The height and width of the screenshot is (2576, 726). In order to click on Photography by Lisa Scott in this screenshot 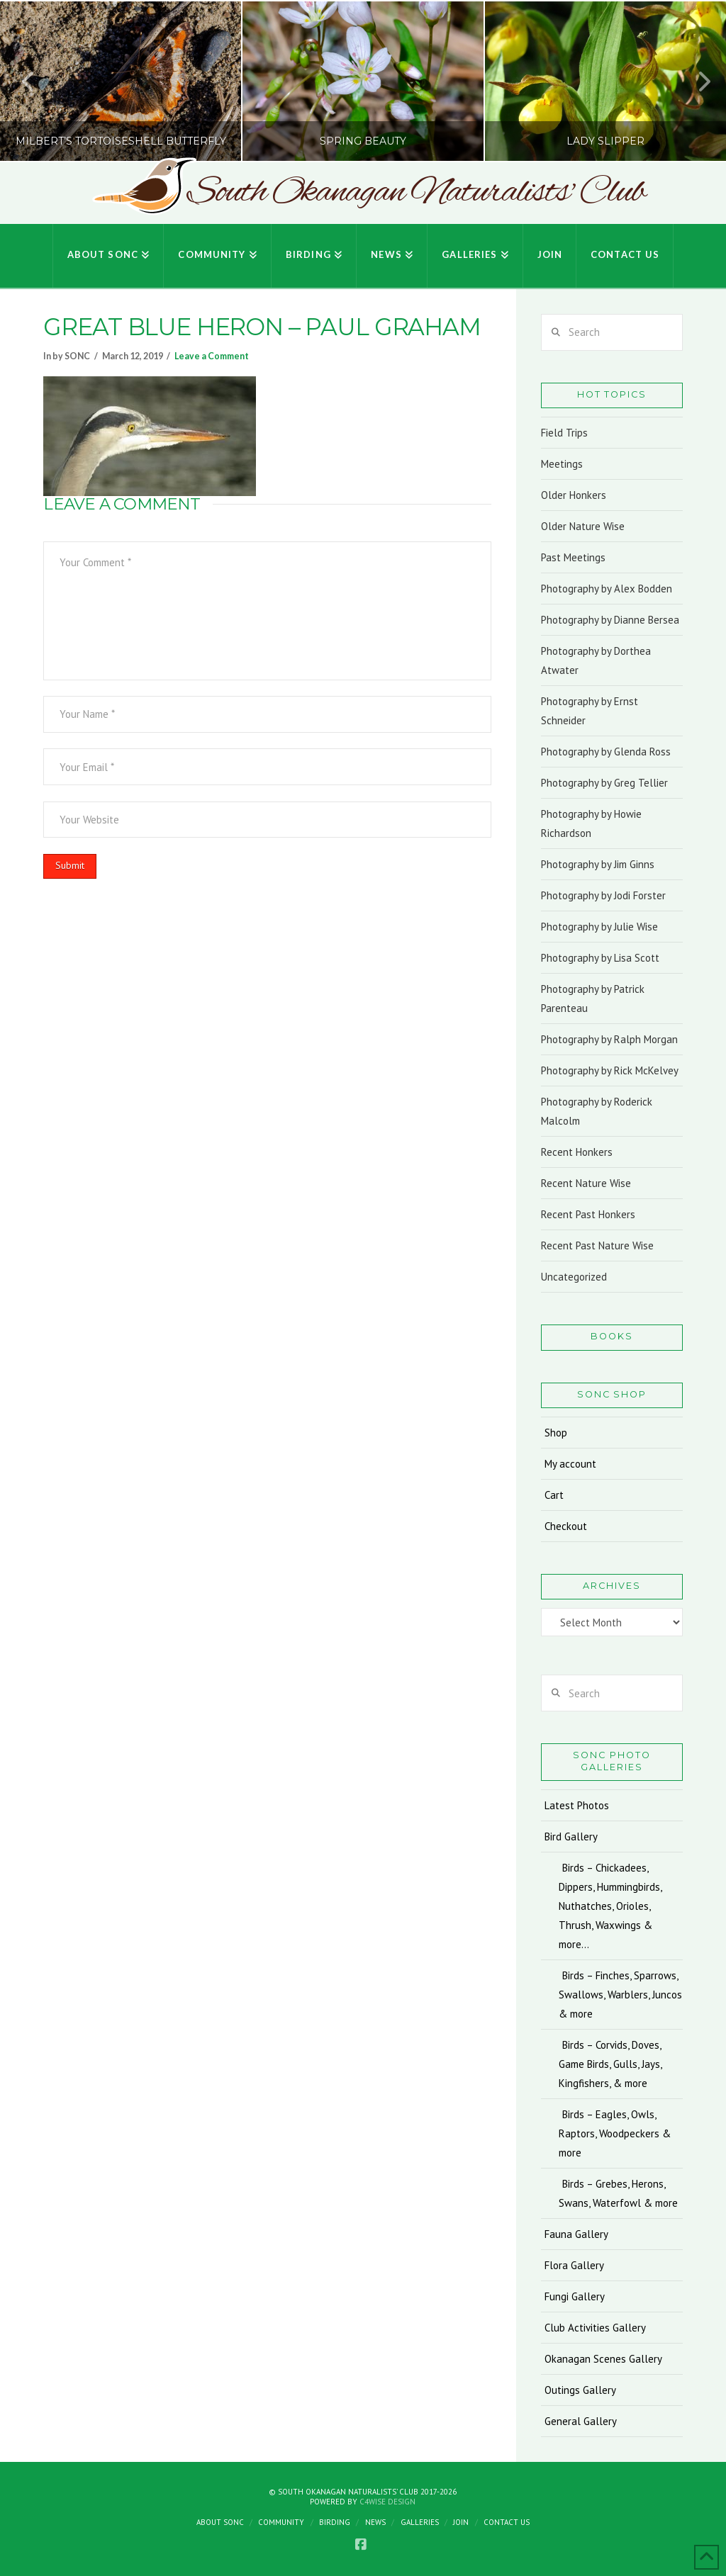, I will do `click(600, 957)`.